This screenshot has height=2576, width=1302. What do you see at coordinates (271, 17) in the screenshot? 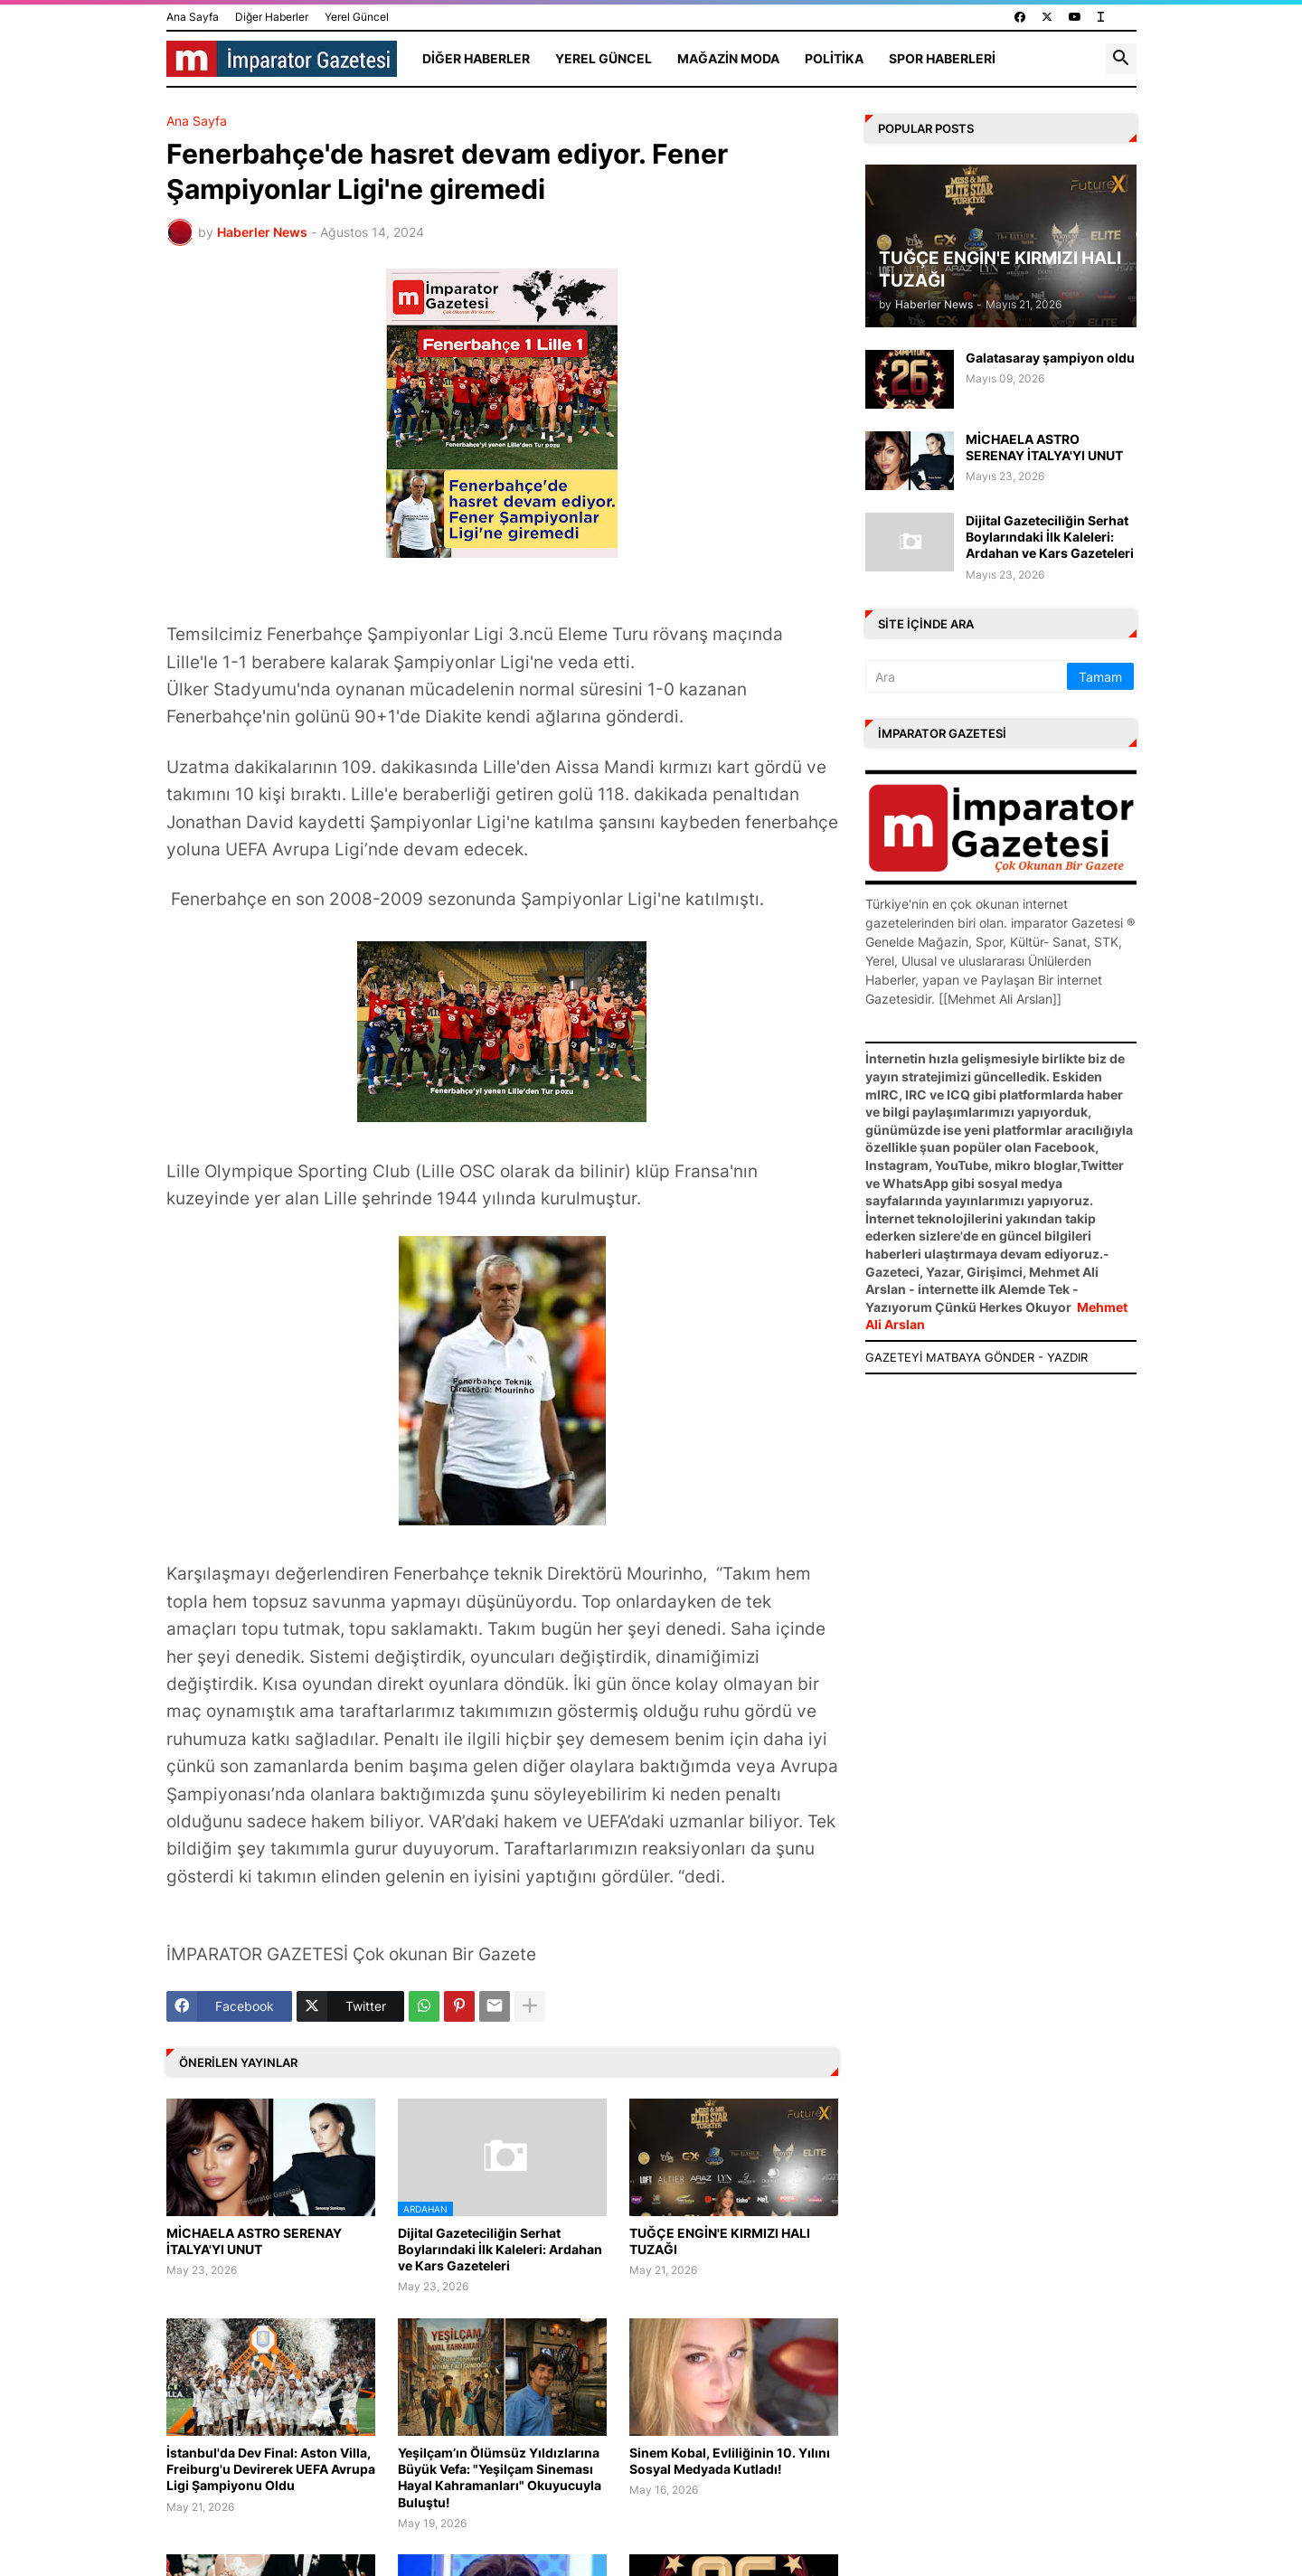
I see `Diğer Haberler` at bounding box center [271, 17].